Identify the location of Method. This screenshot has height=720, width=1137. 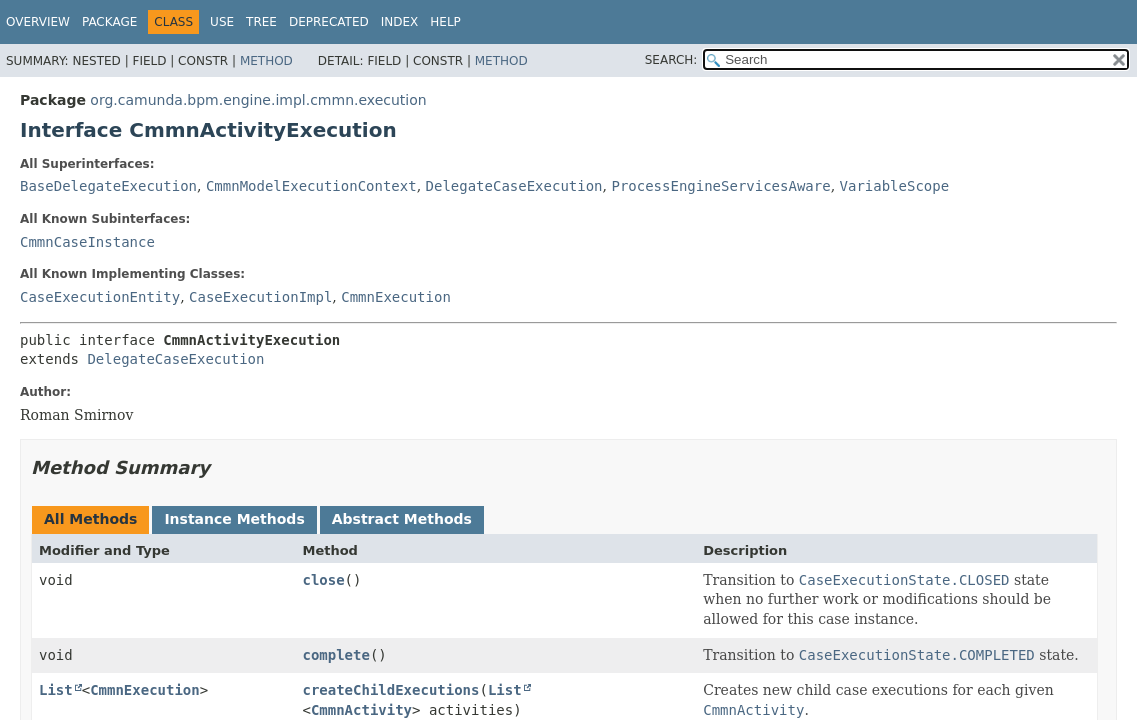
(266, 61).